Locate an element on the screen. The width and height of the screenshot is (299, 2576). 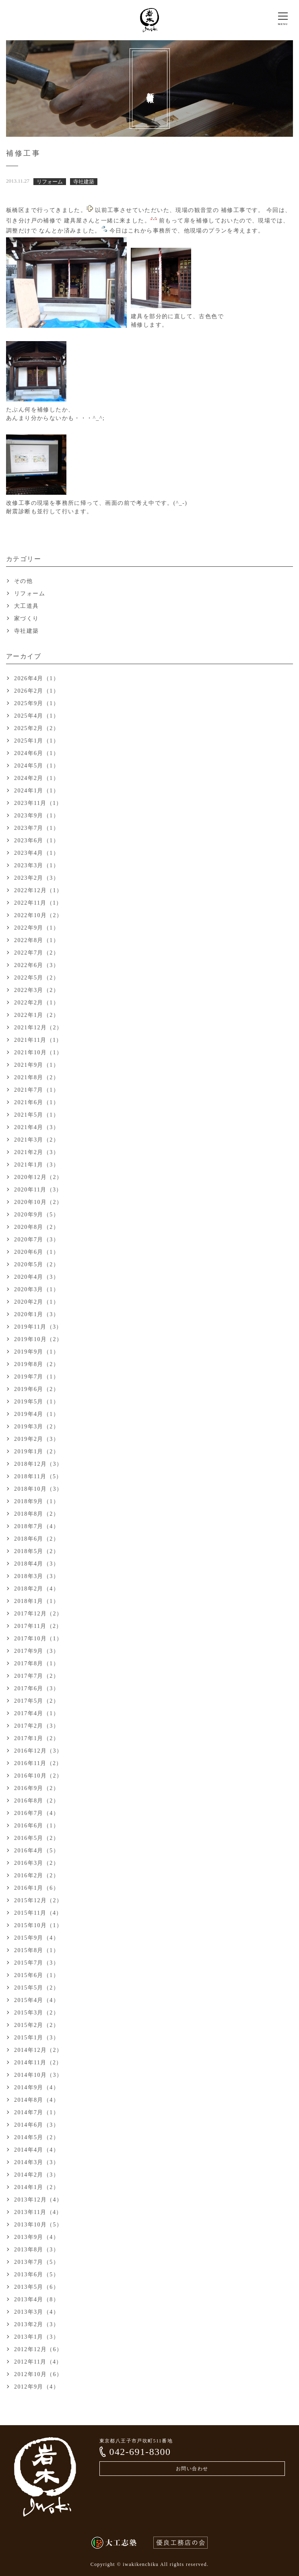
2025年2月（2） is located at coordinates (36, 728).